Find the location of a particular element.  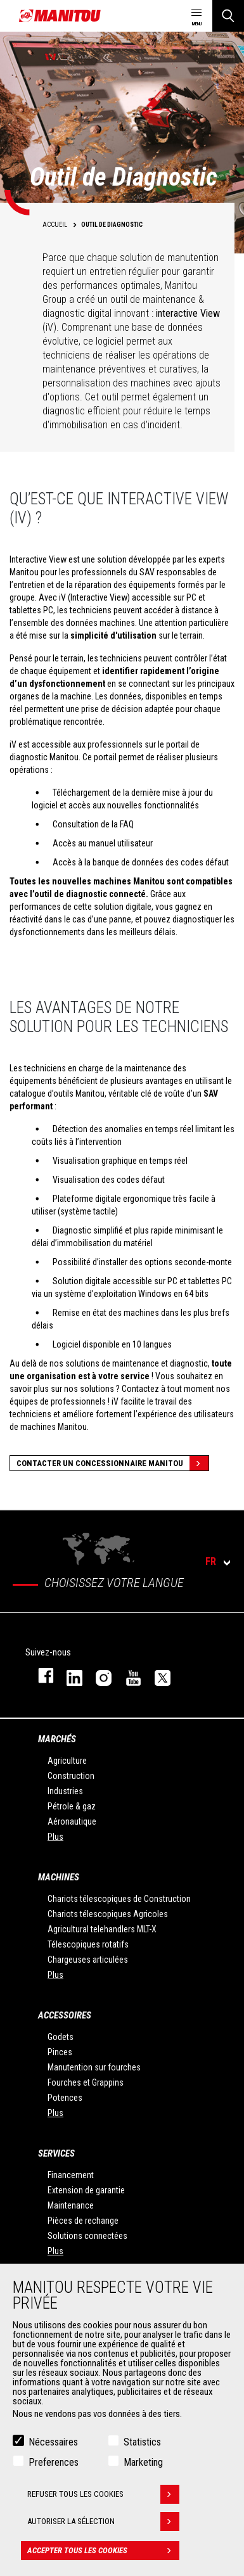

Industries is located at coordinates (65, 1791).